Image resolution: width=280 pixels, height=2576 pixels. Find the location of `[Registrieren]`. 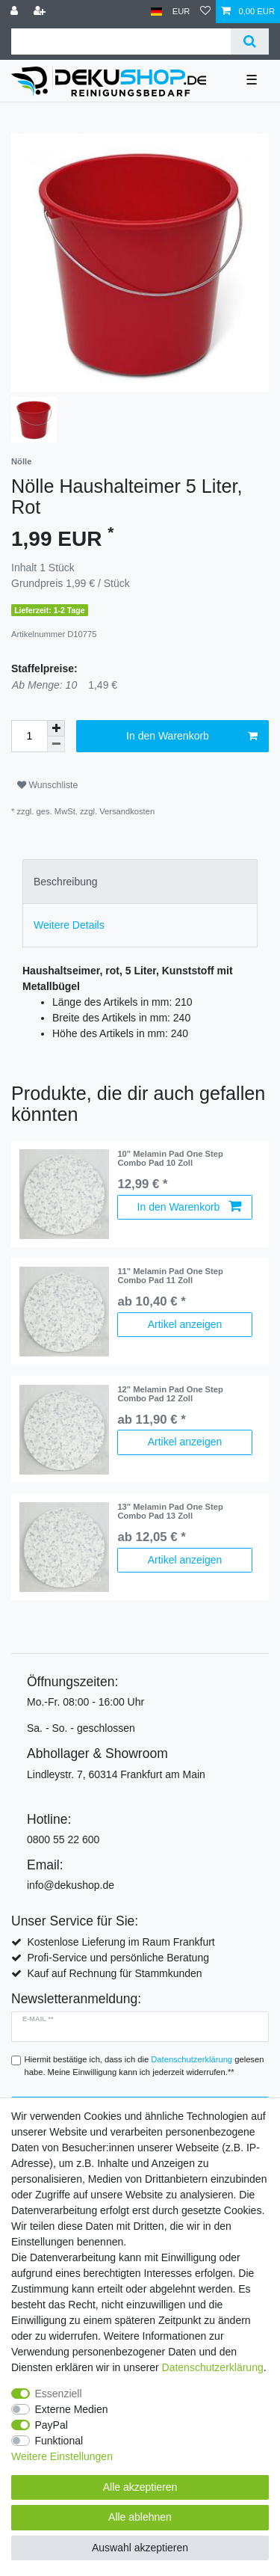

[Registrieren] is located at coordinates (41, 11).